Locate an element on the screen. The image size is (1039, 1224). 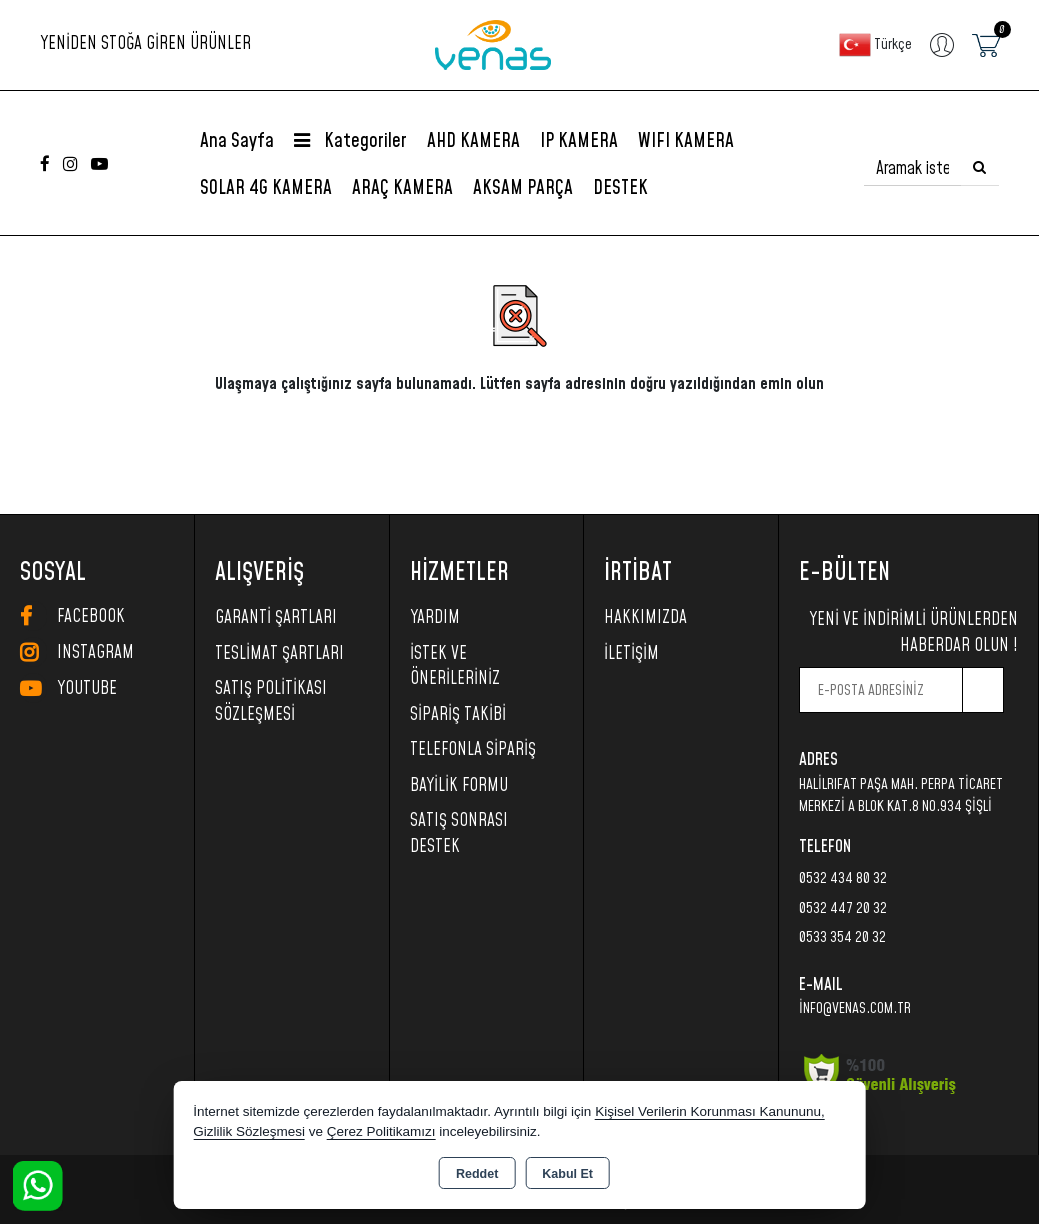
Kişisel Verilerin Korunması Kanununu, is located at coordinates (710, 1111).